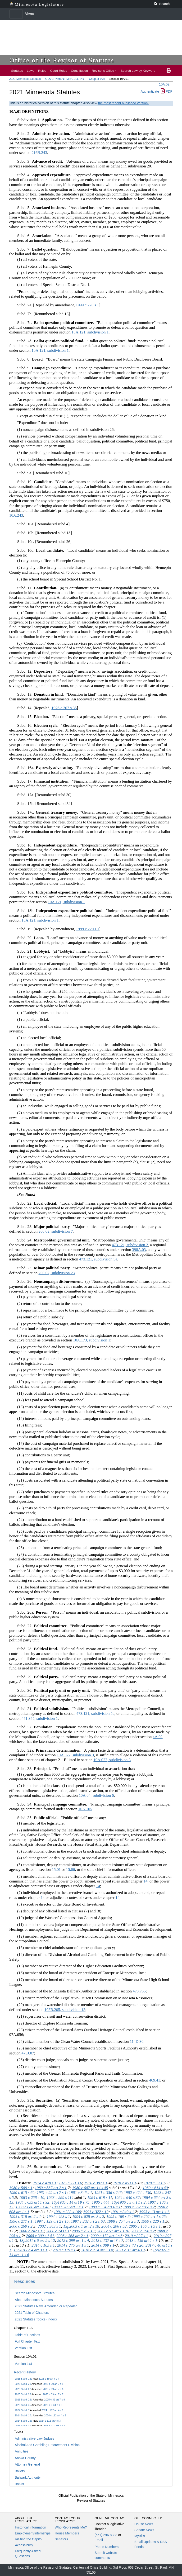  I want to click on 2012 c 299 art 1 s 4, so click(73, 2240).